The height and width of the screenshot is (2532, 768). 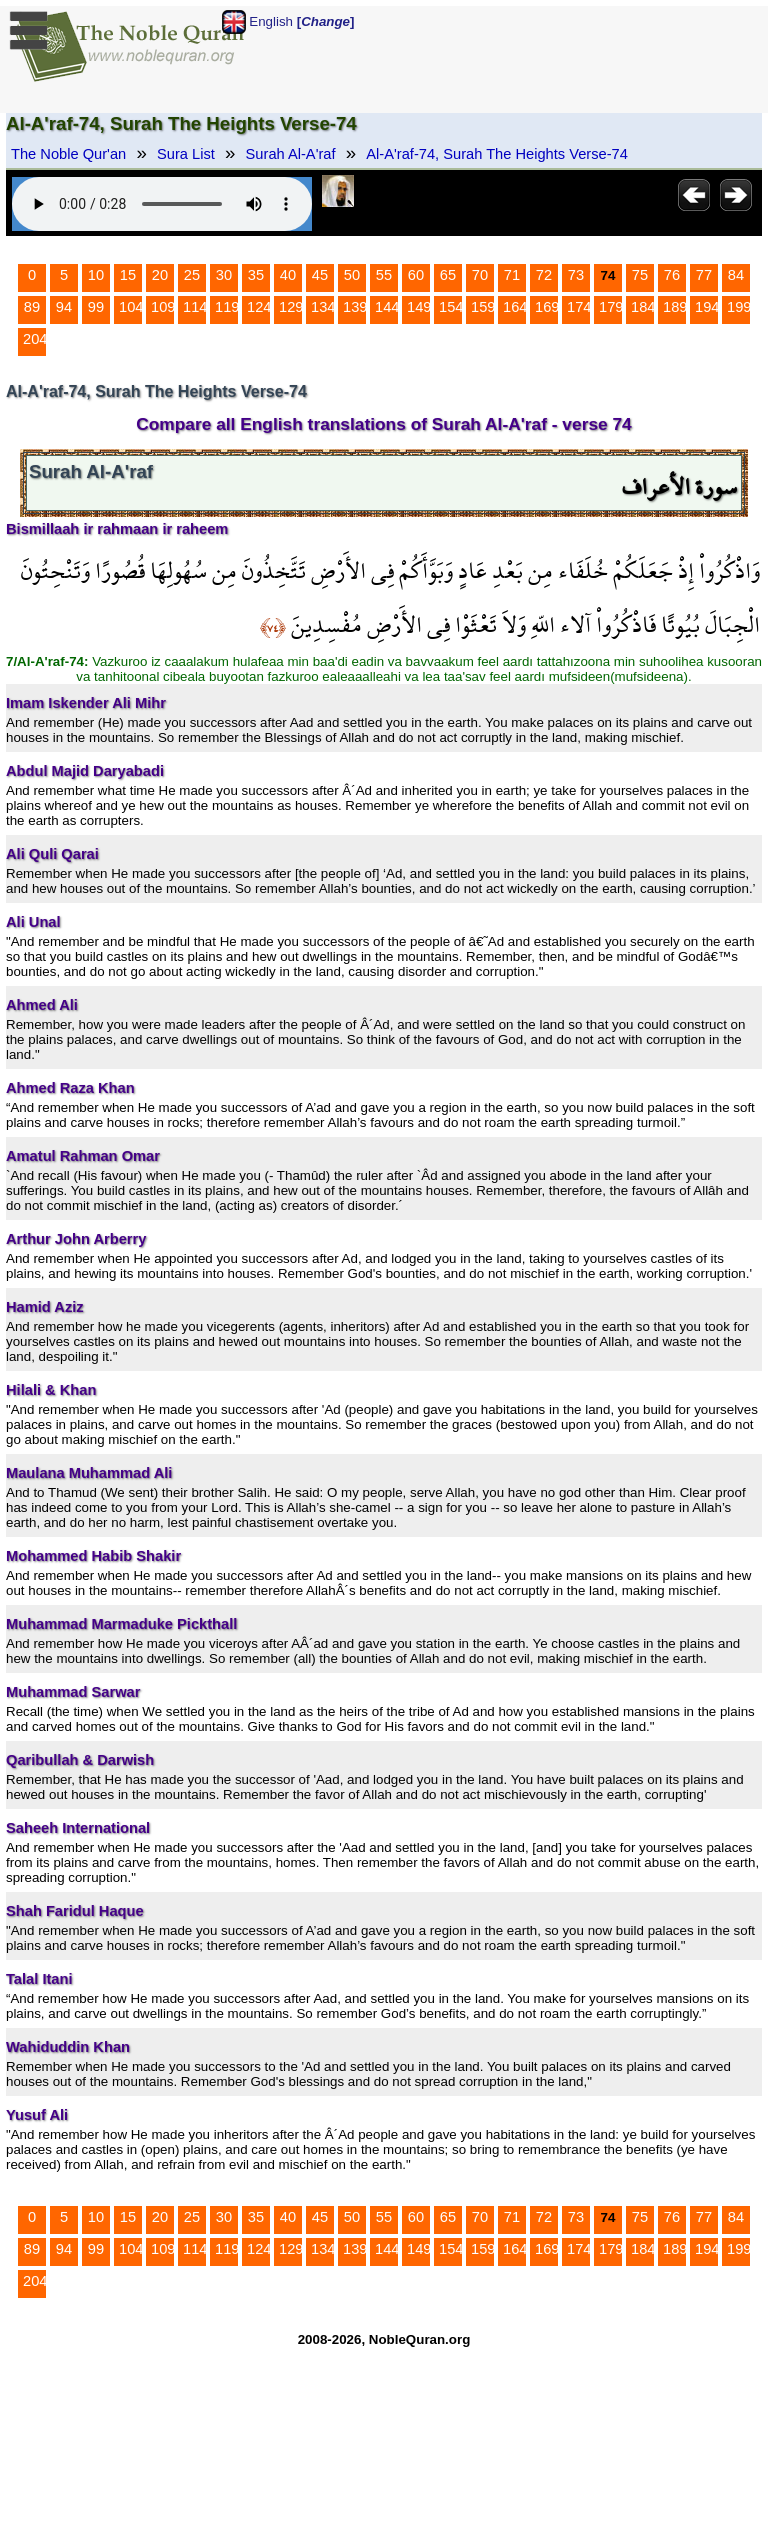 I want to click on 114, so click(x=195, y=307).